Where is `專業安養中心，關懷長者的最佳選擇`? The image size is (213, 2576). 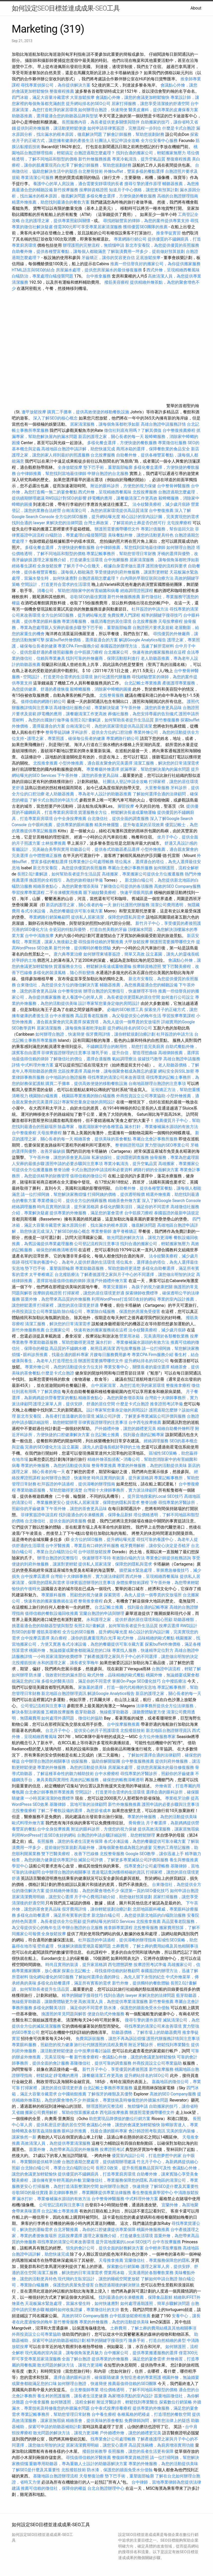
專業安養中心，關懷長者的最佳選擇 is located at coordinates (136, 1367).